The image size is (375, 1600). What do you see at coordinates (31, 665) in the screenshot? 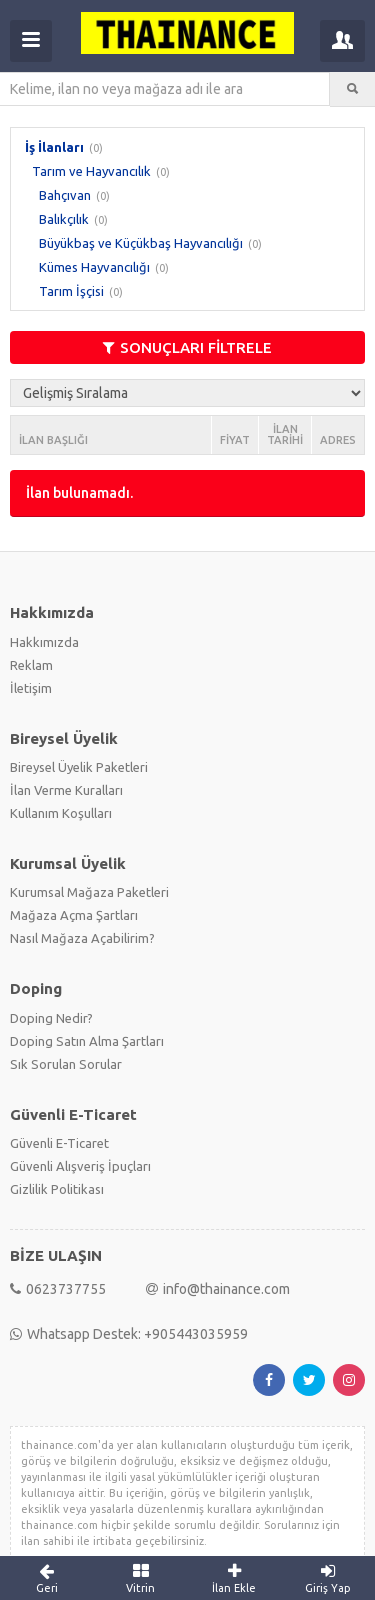
I see `Reklam` at bounding box center [31, 665].